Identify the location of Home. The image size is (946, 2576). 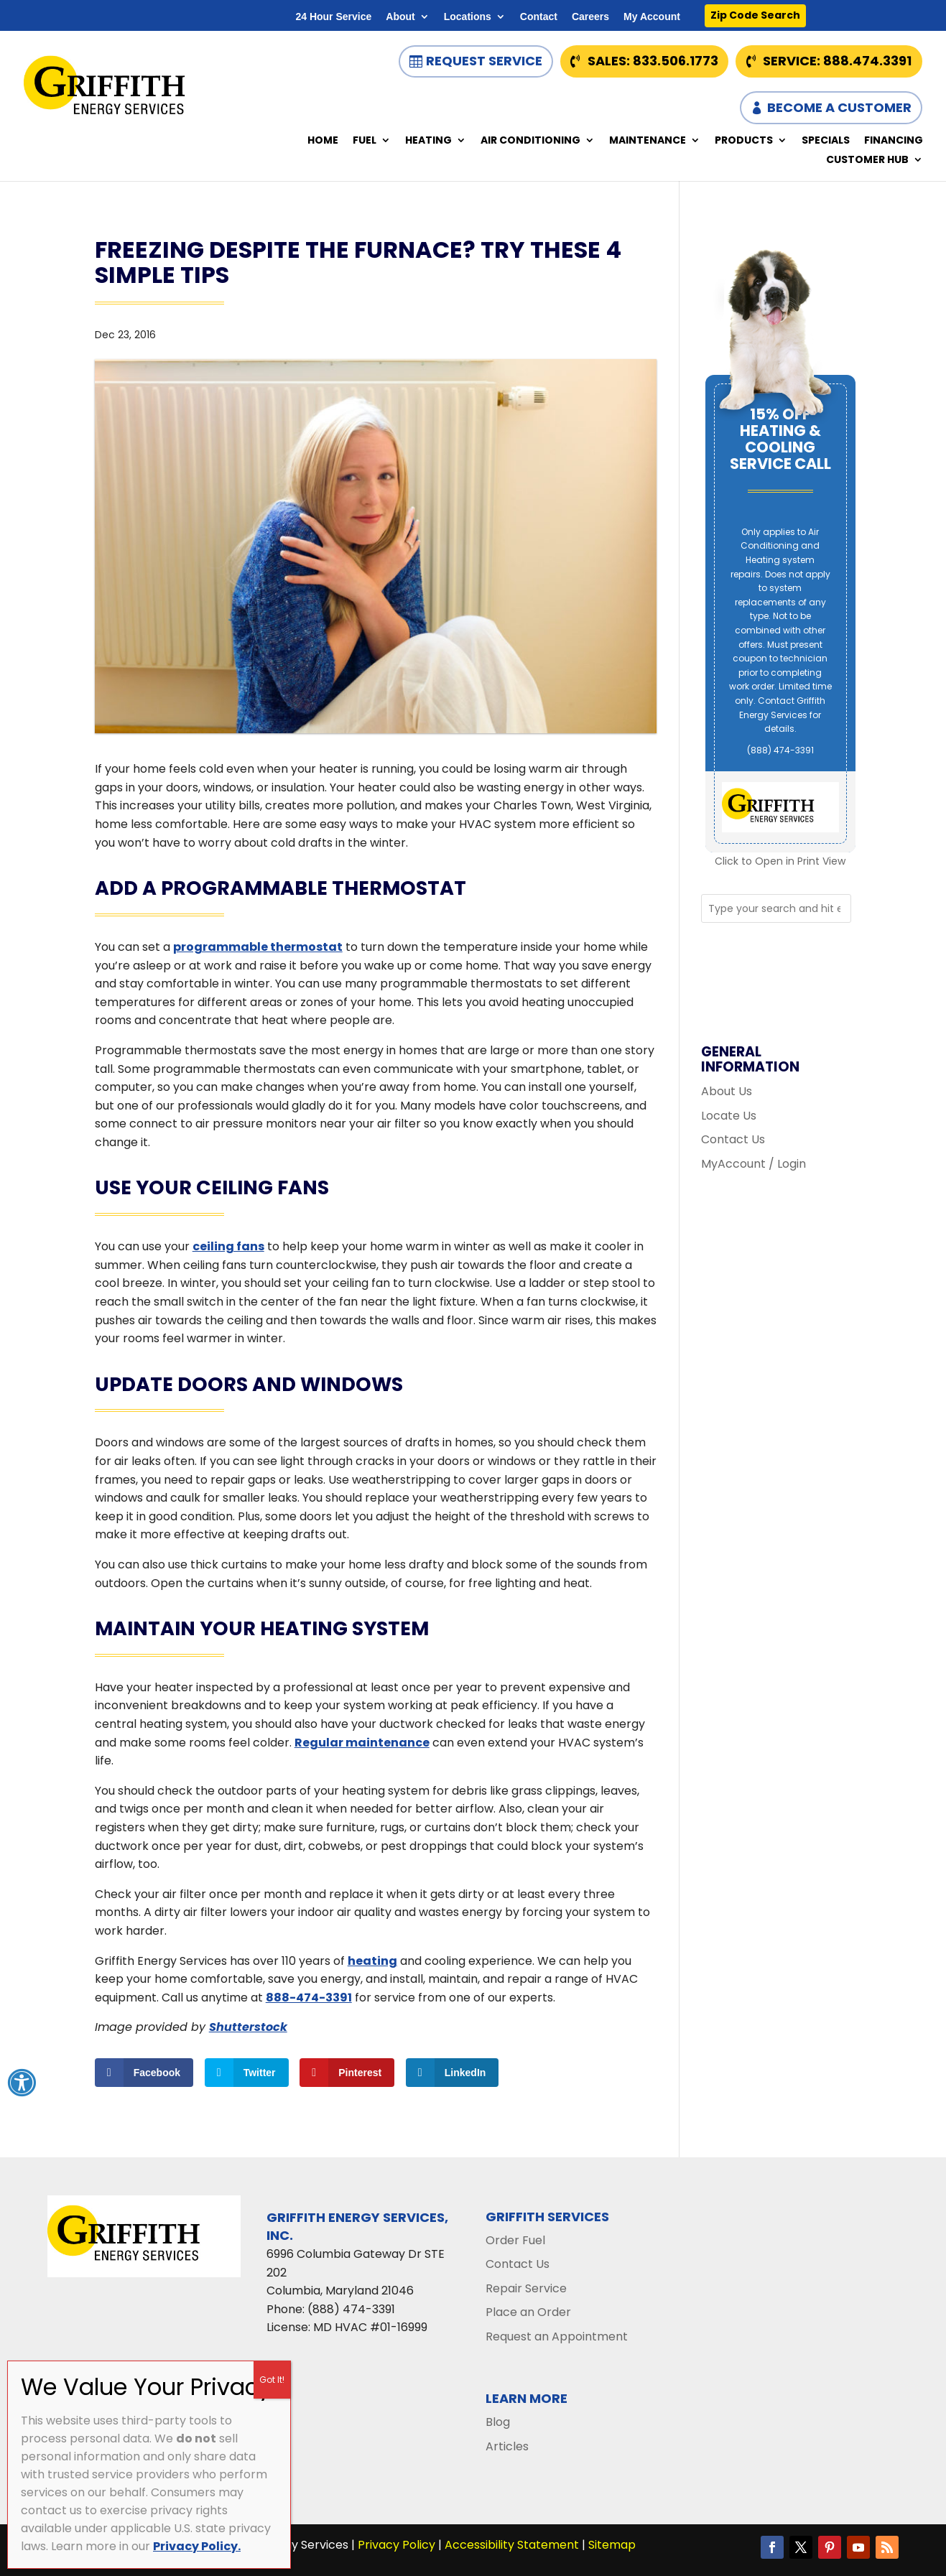
(322, 141).